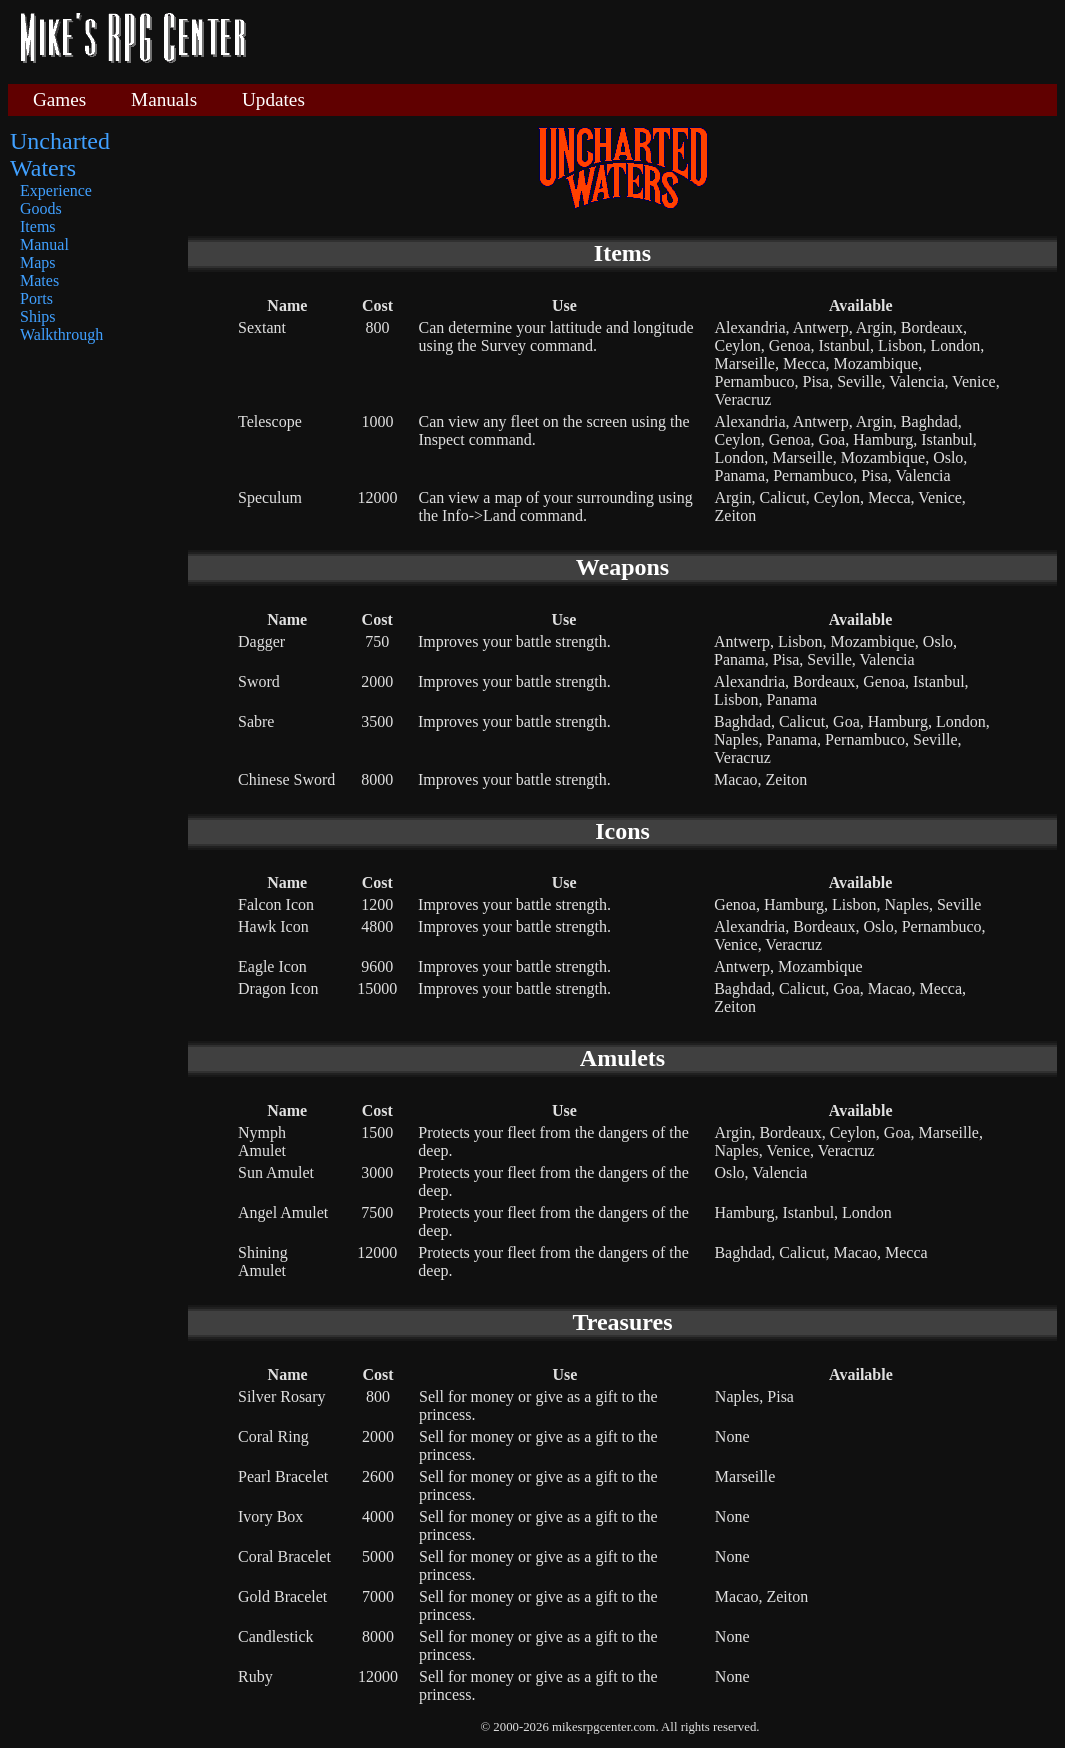  I want to click on Games, so click(59, 99).